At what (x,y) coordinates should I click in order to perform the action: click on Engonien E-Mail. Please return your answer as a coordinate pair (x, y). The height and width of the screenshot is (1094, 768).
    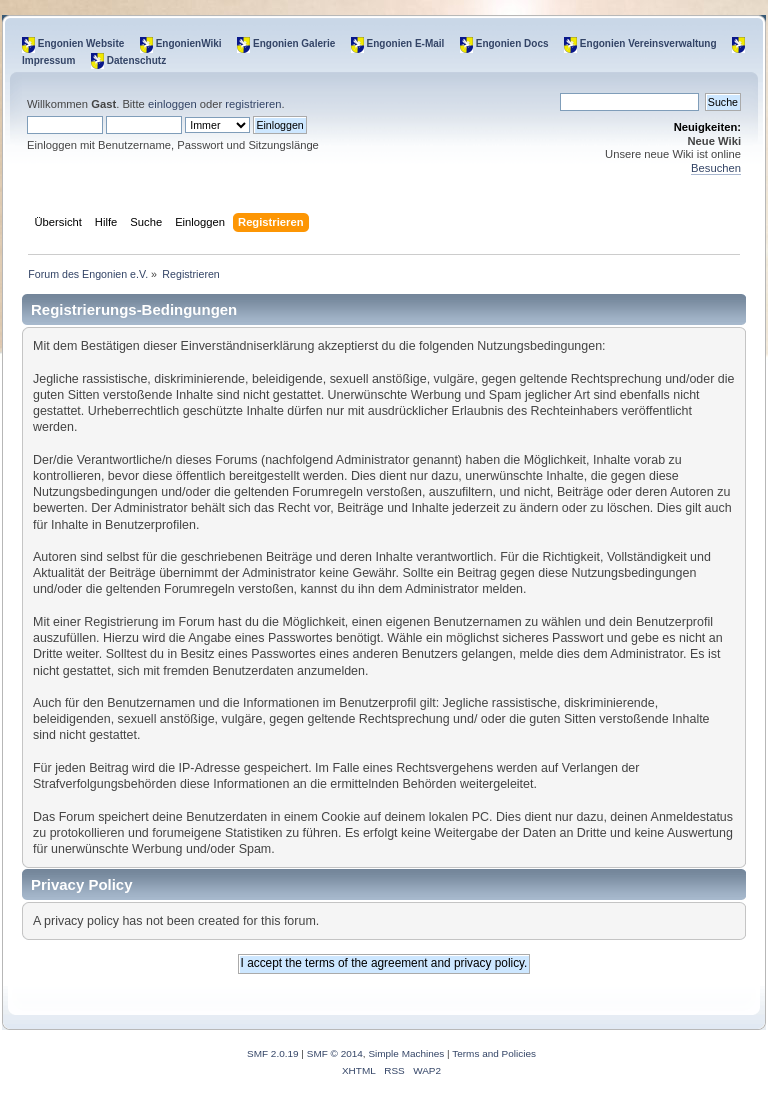
    Looking at the image, I should click on (406, 43).